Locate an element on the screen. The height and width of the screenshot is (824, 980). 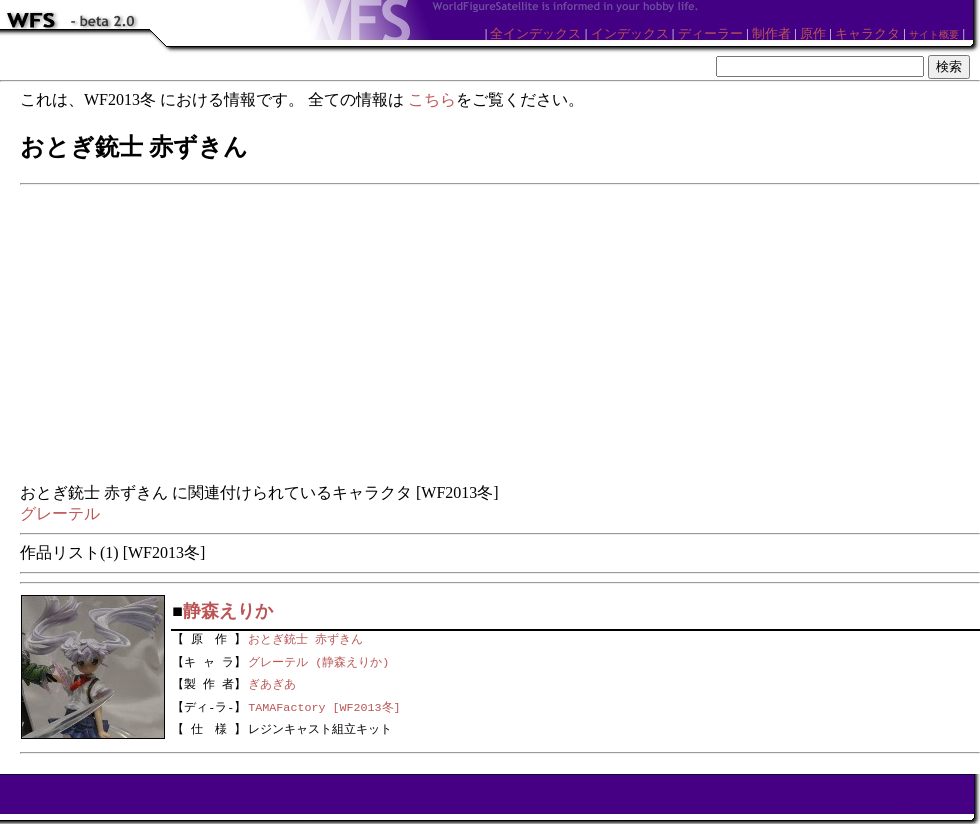
ぎあぎあ is located at coordinates (272, 683).